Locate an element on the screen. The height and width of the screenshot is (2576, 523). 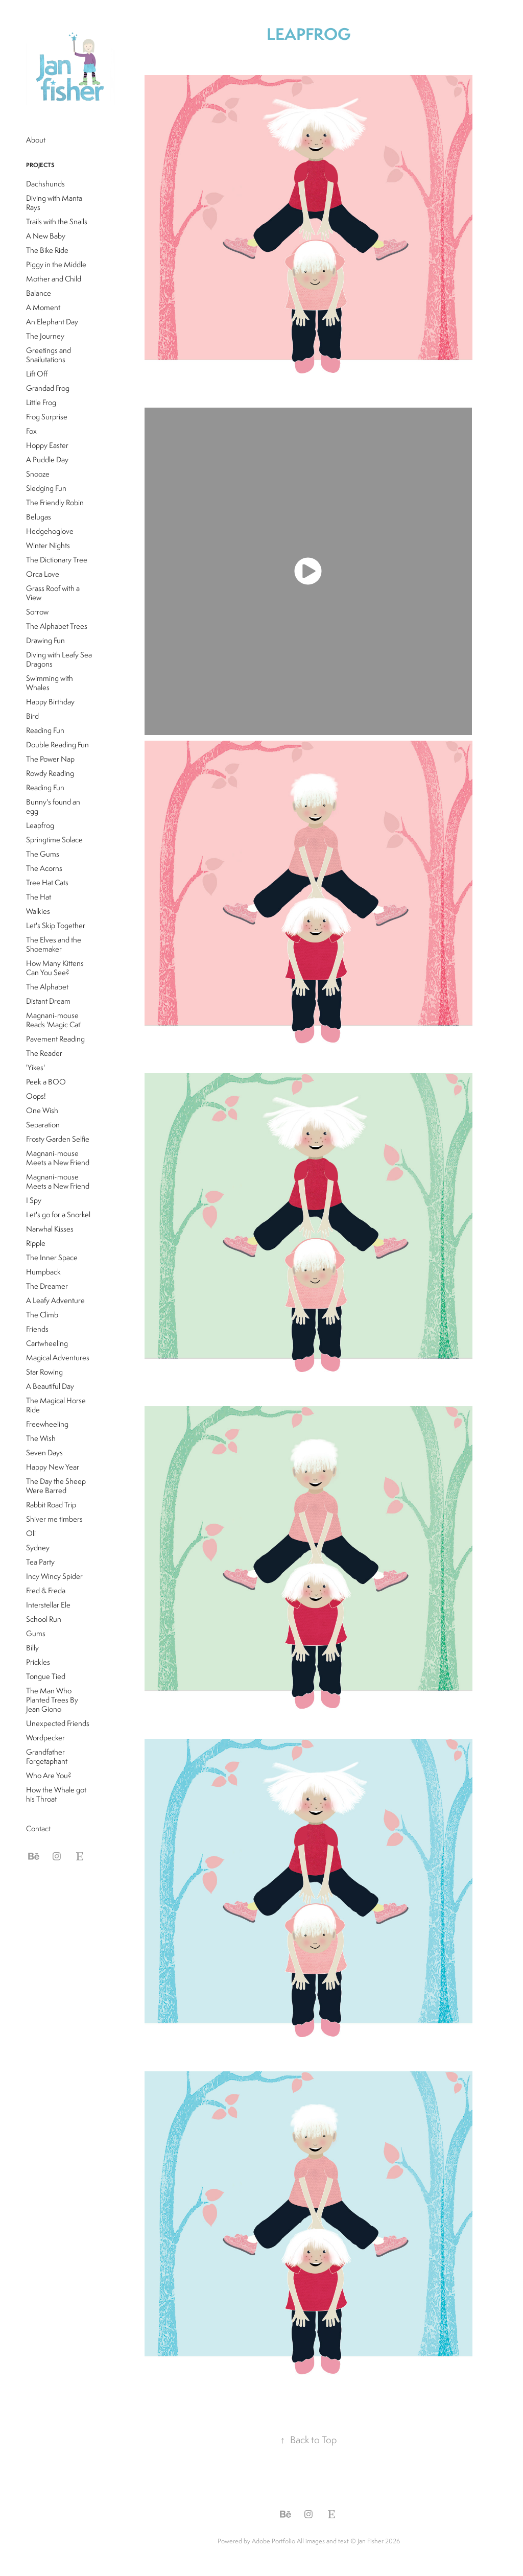
Freewheeling is located at coordinates (47, 1424).